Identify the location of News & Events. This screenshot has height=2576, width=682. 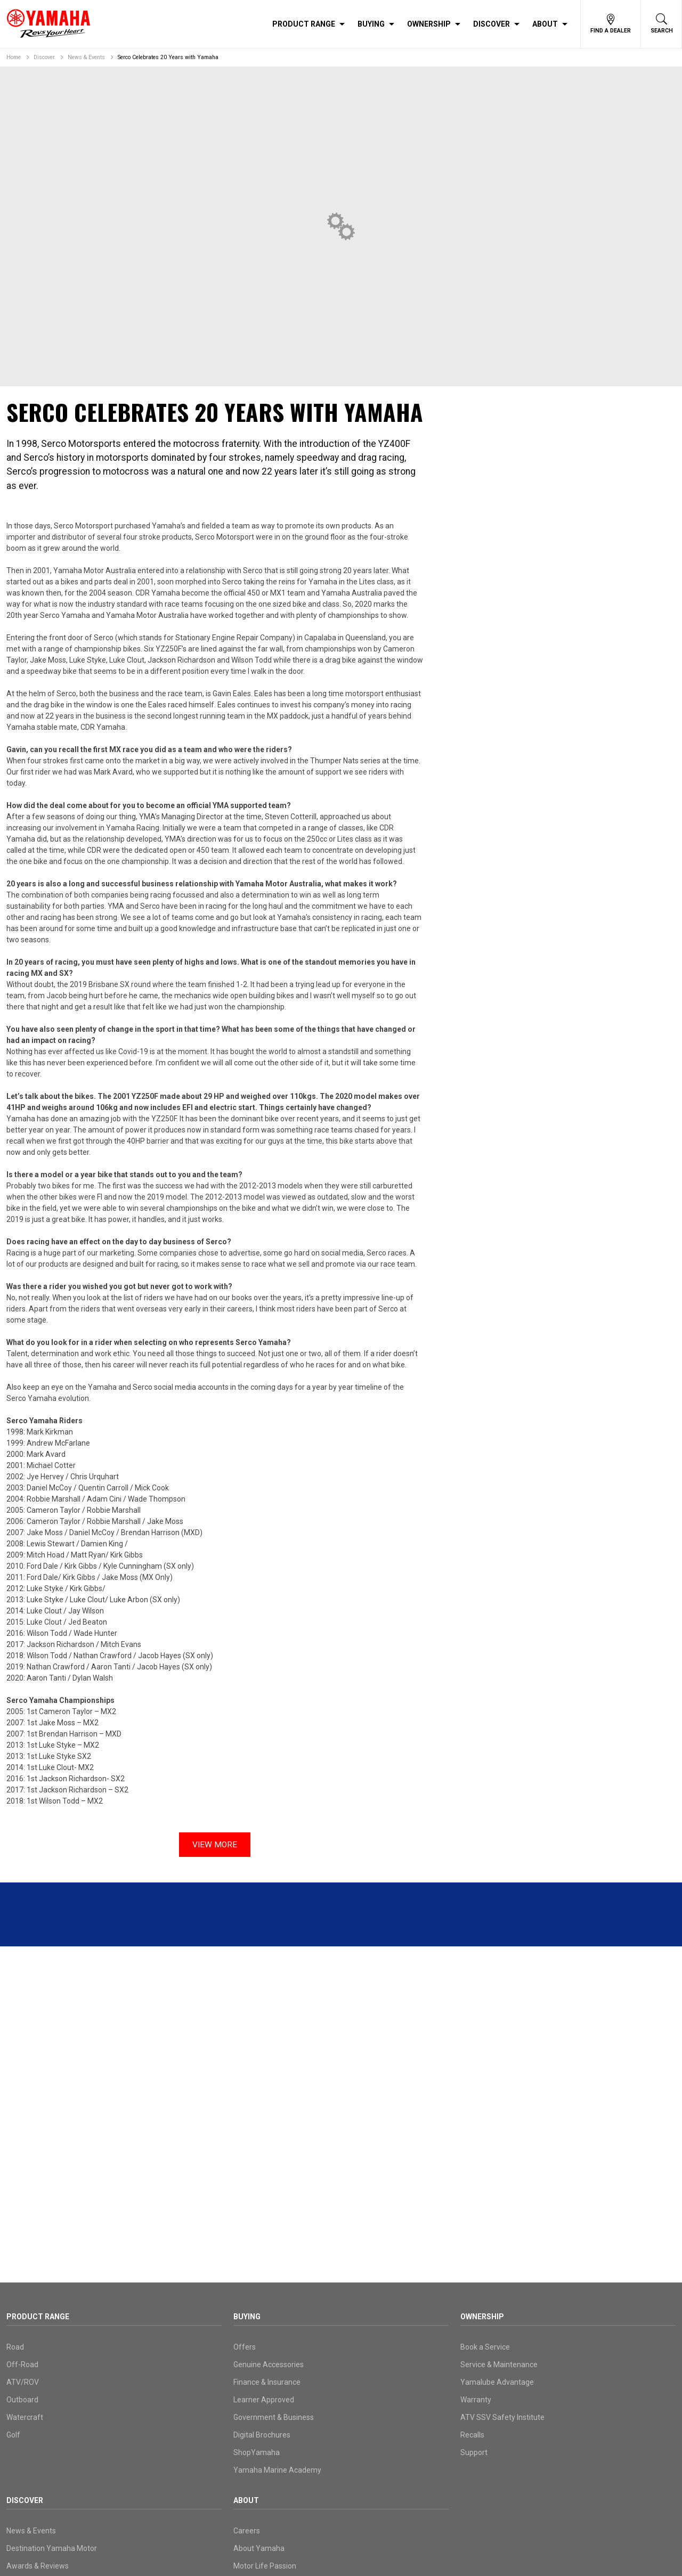
(86, 57).